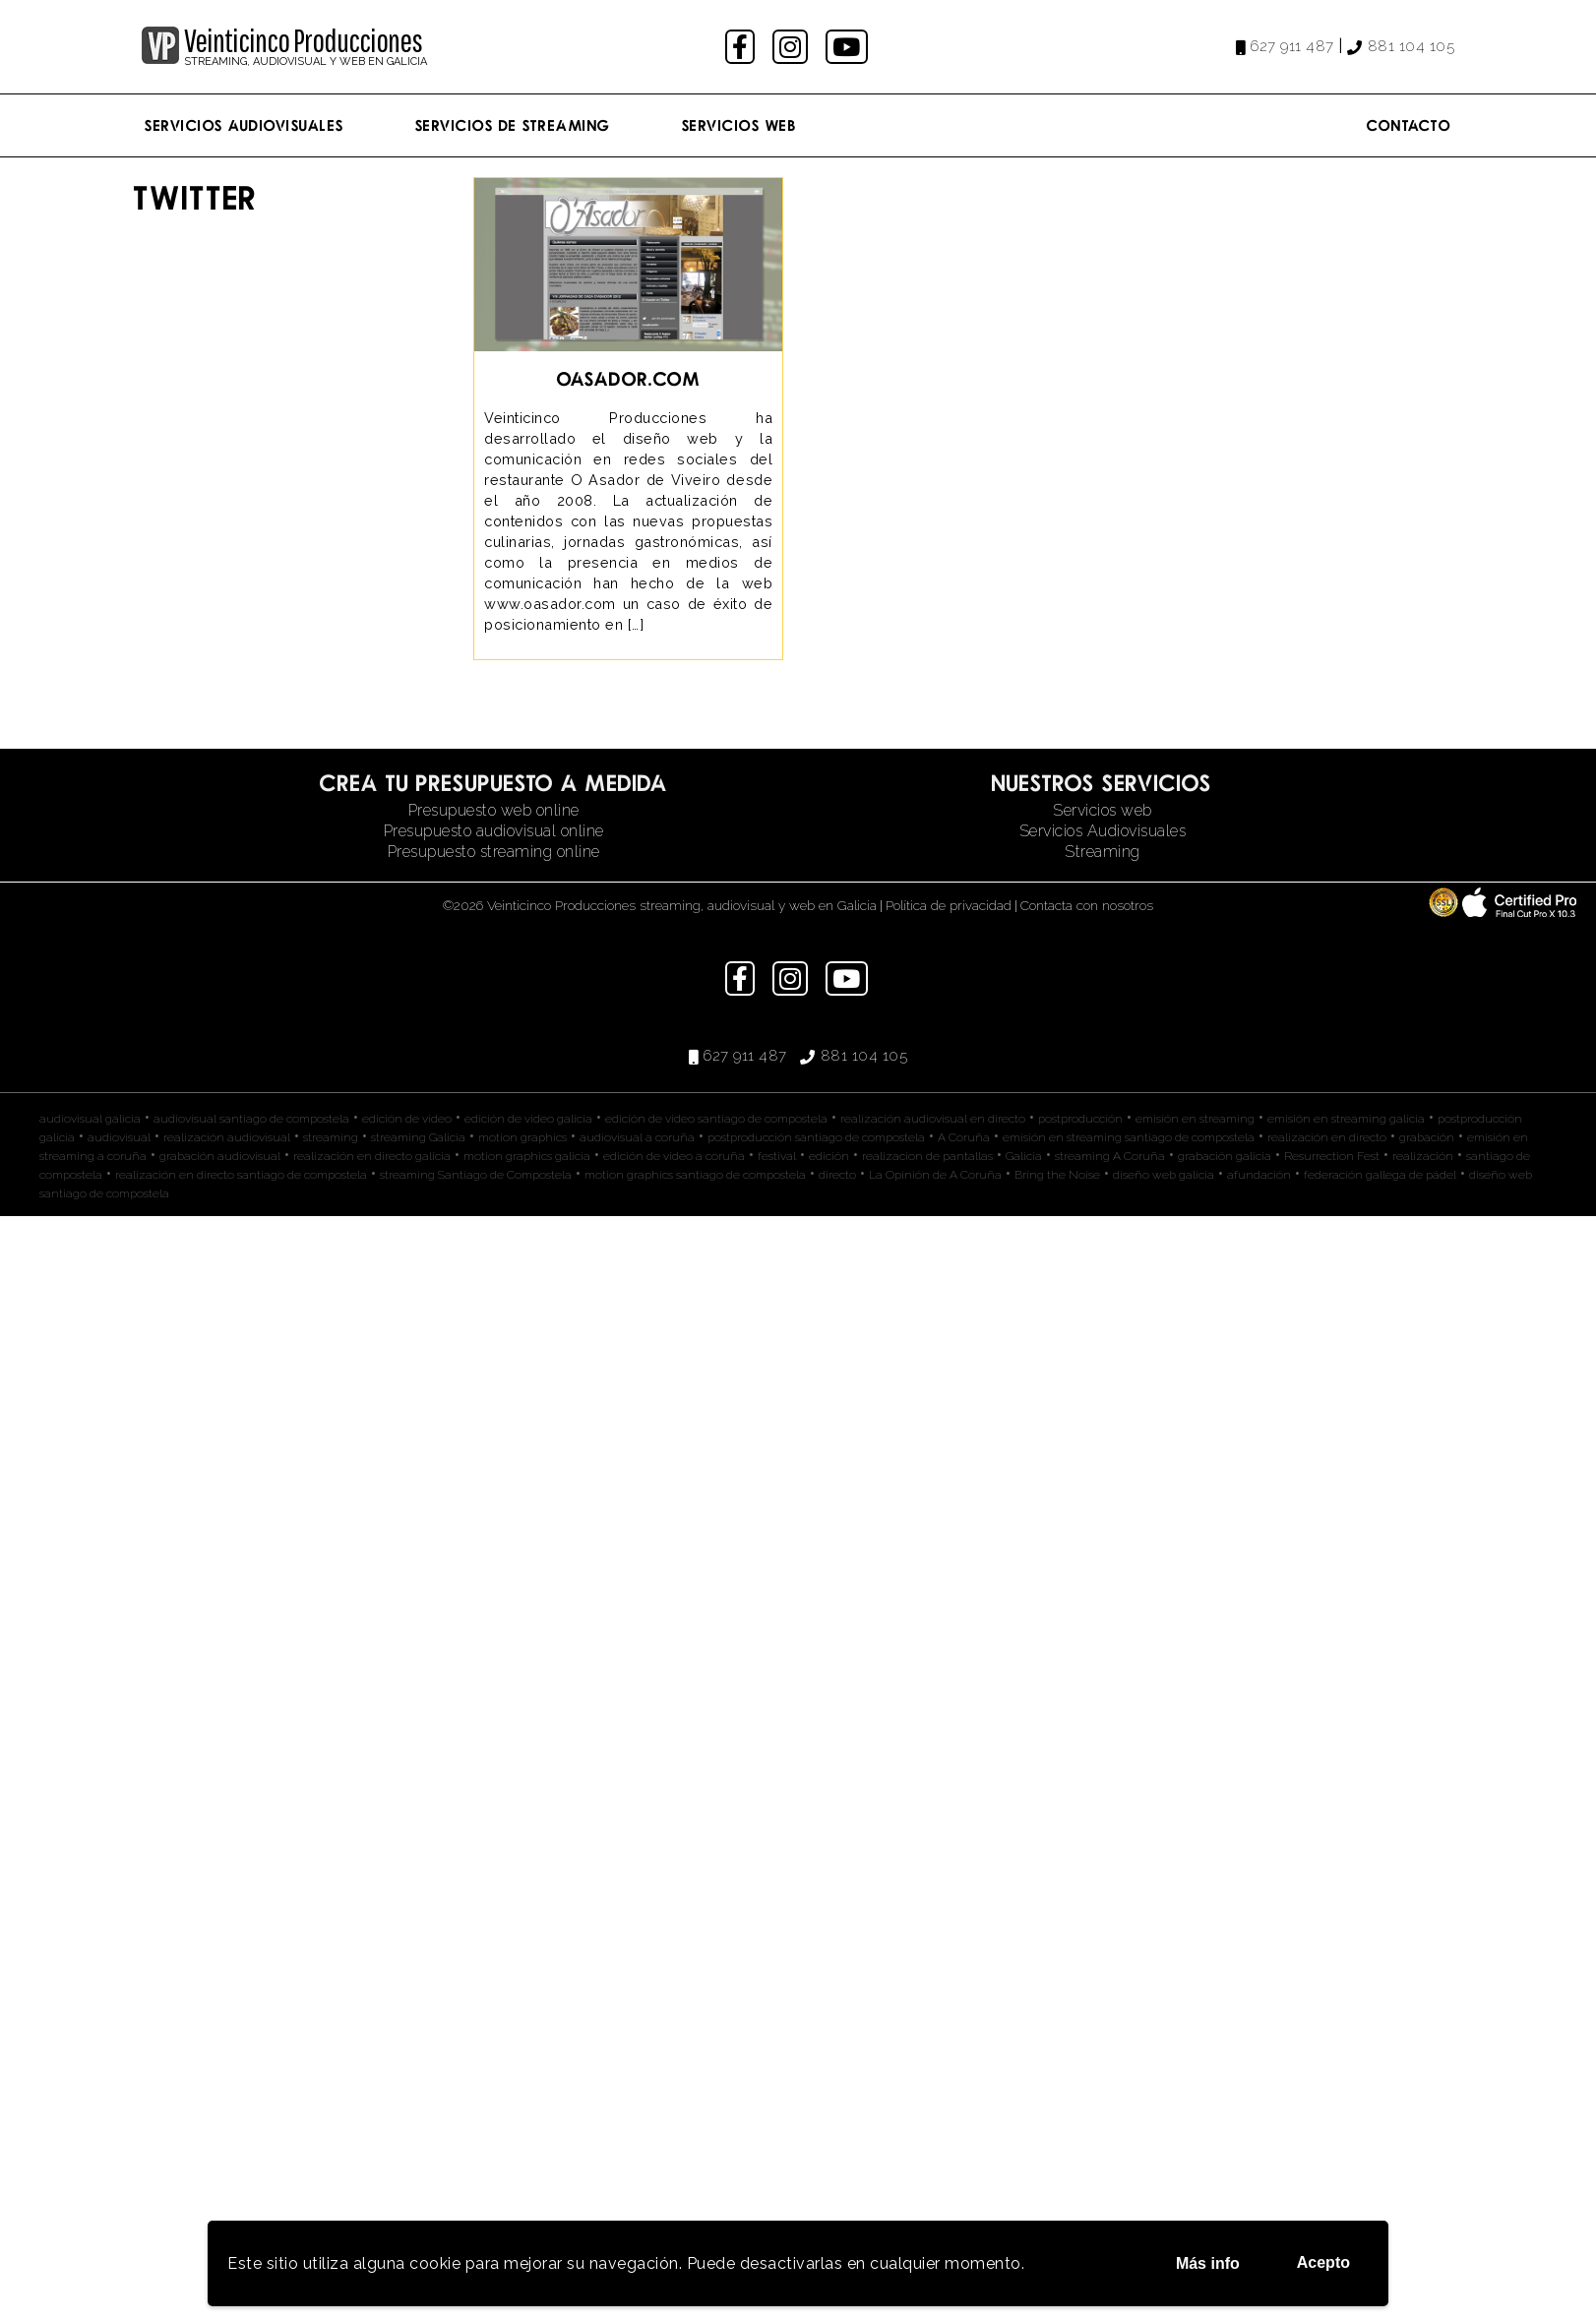 This screenshot has width=1596, height=2321. What do you see at coordinates (1102, 851) in the screenshot?
I see `Streaming` at bounding box center [1102, 851].